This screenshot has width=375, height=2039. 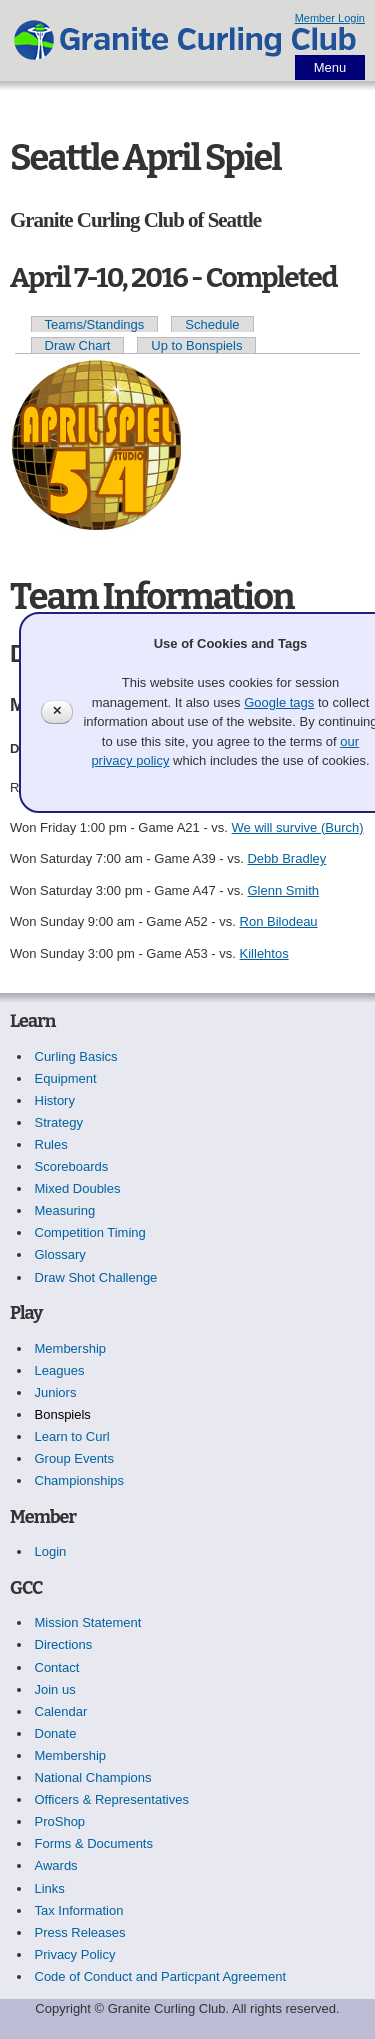 I want to click on History, so click(x=55, y=1100).